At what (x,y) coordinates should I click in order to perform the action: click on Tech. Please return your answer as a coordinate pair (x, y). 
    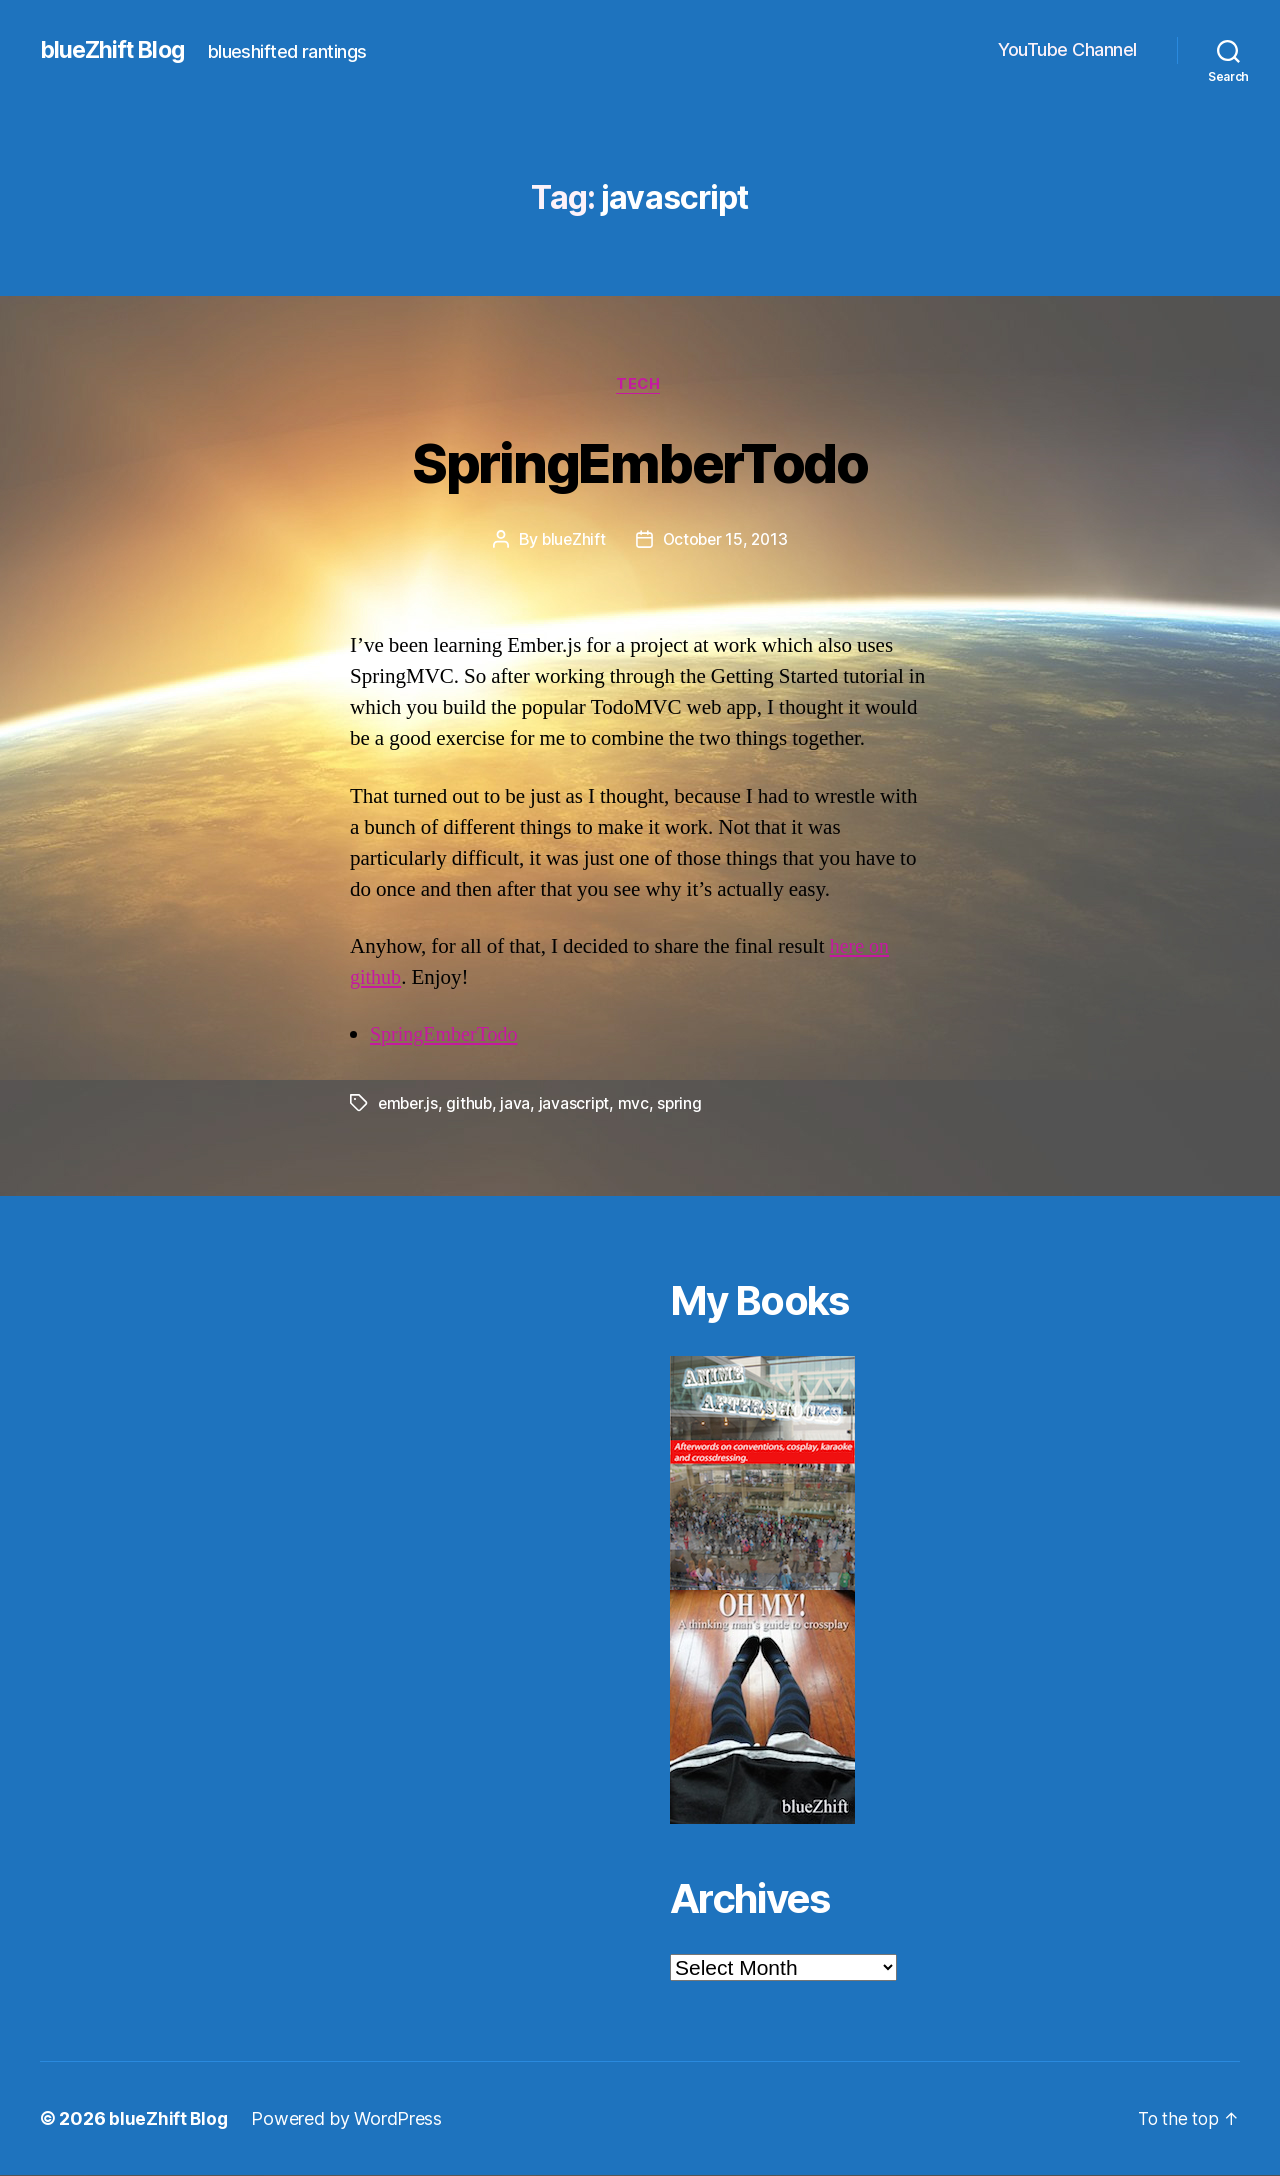
    Looking at the image, I should click on (639, 385).